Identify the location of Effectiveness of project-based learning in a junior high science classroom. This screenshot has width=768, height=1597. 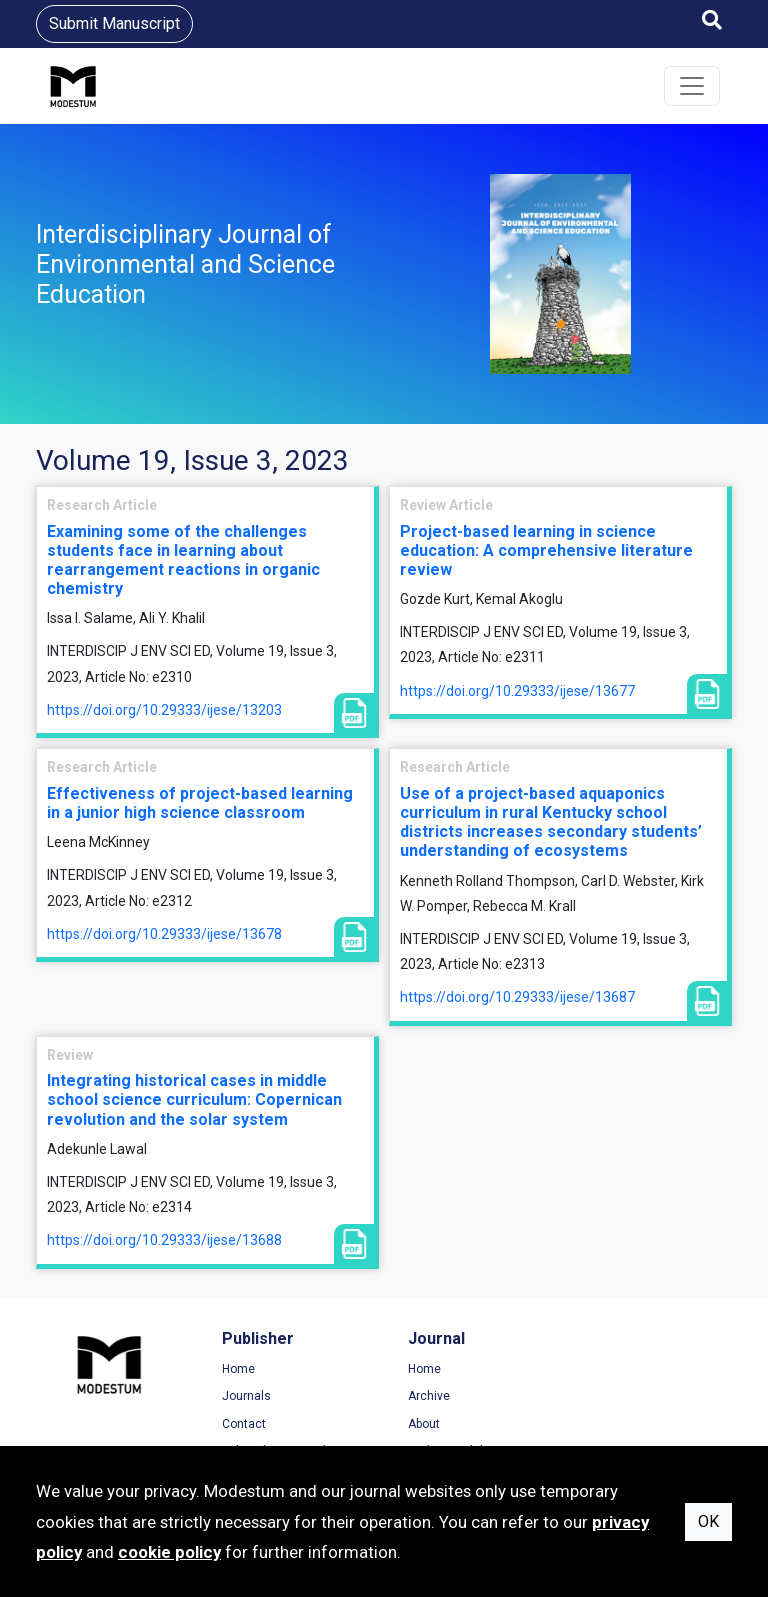
(200, 803).